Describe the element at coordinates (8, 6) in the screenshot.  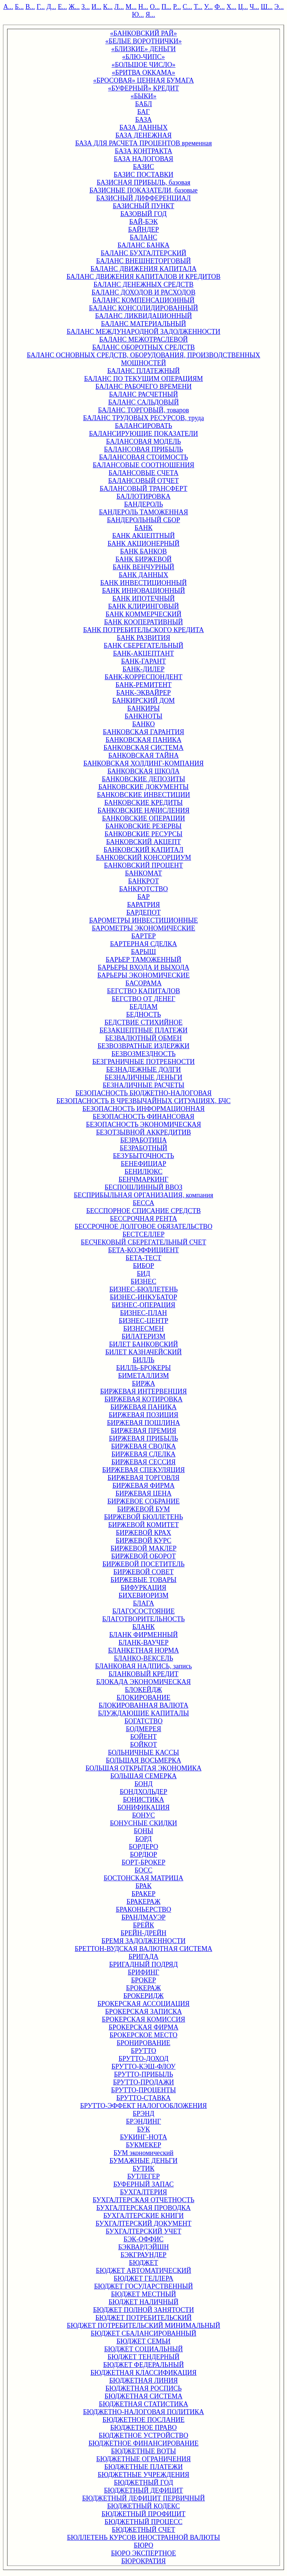
I see `А...` at that location.